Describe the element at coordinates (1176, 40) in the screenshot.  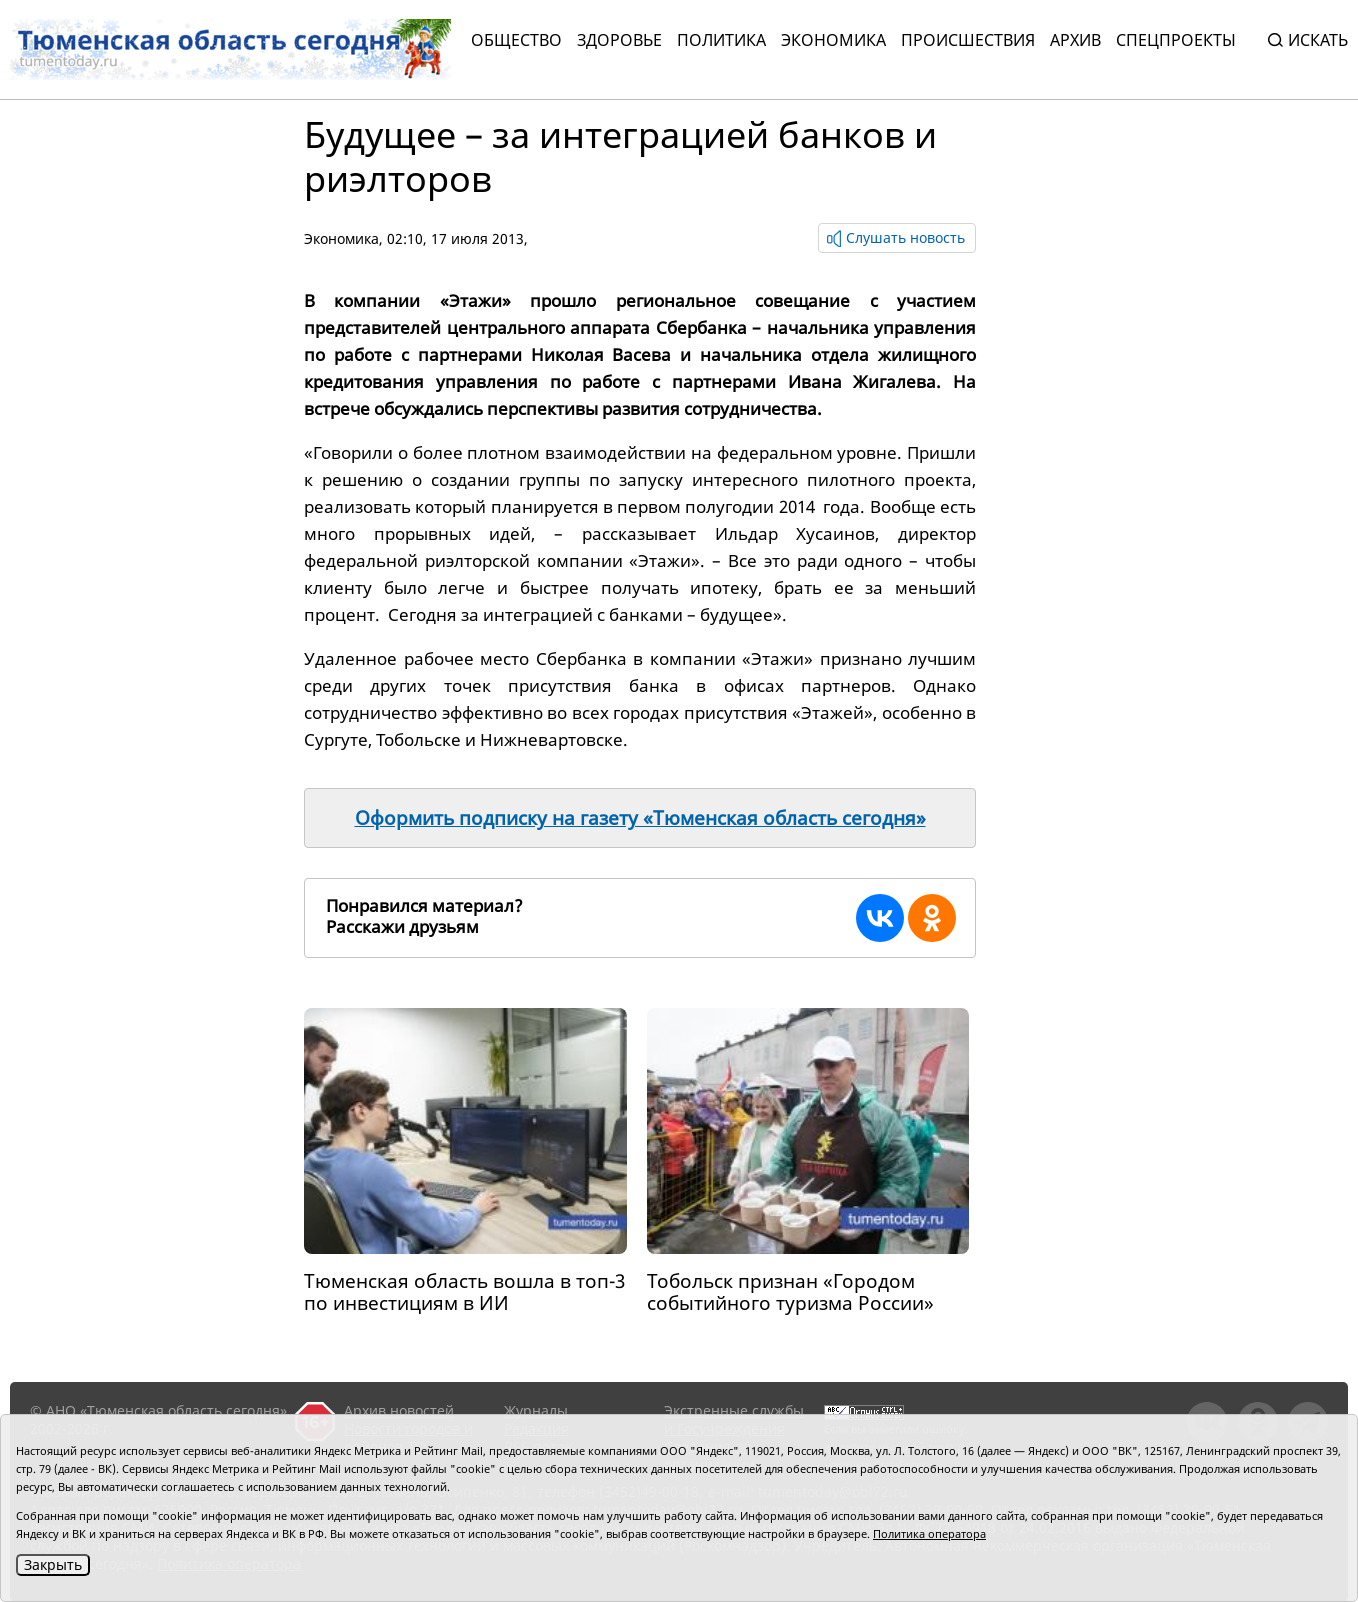
I see `СПЕЦПРОЕКТЫ` at that location.